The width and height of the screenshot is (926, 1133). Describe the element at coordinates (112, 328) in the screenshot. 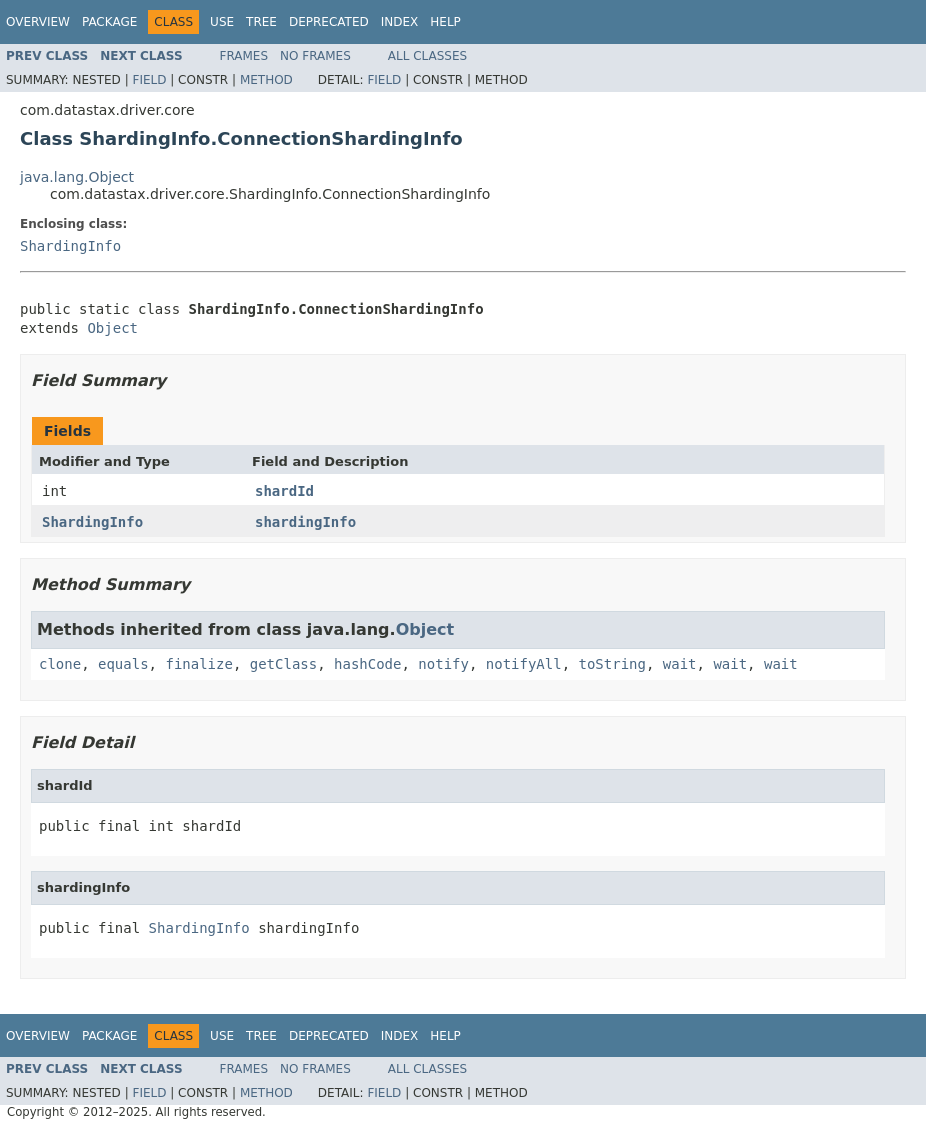

I see `Object` at that location.